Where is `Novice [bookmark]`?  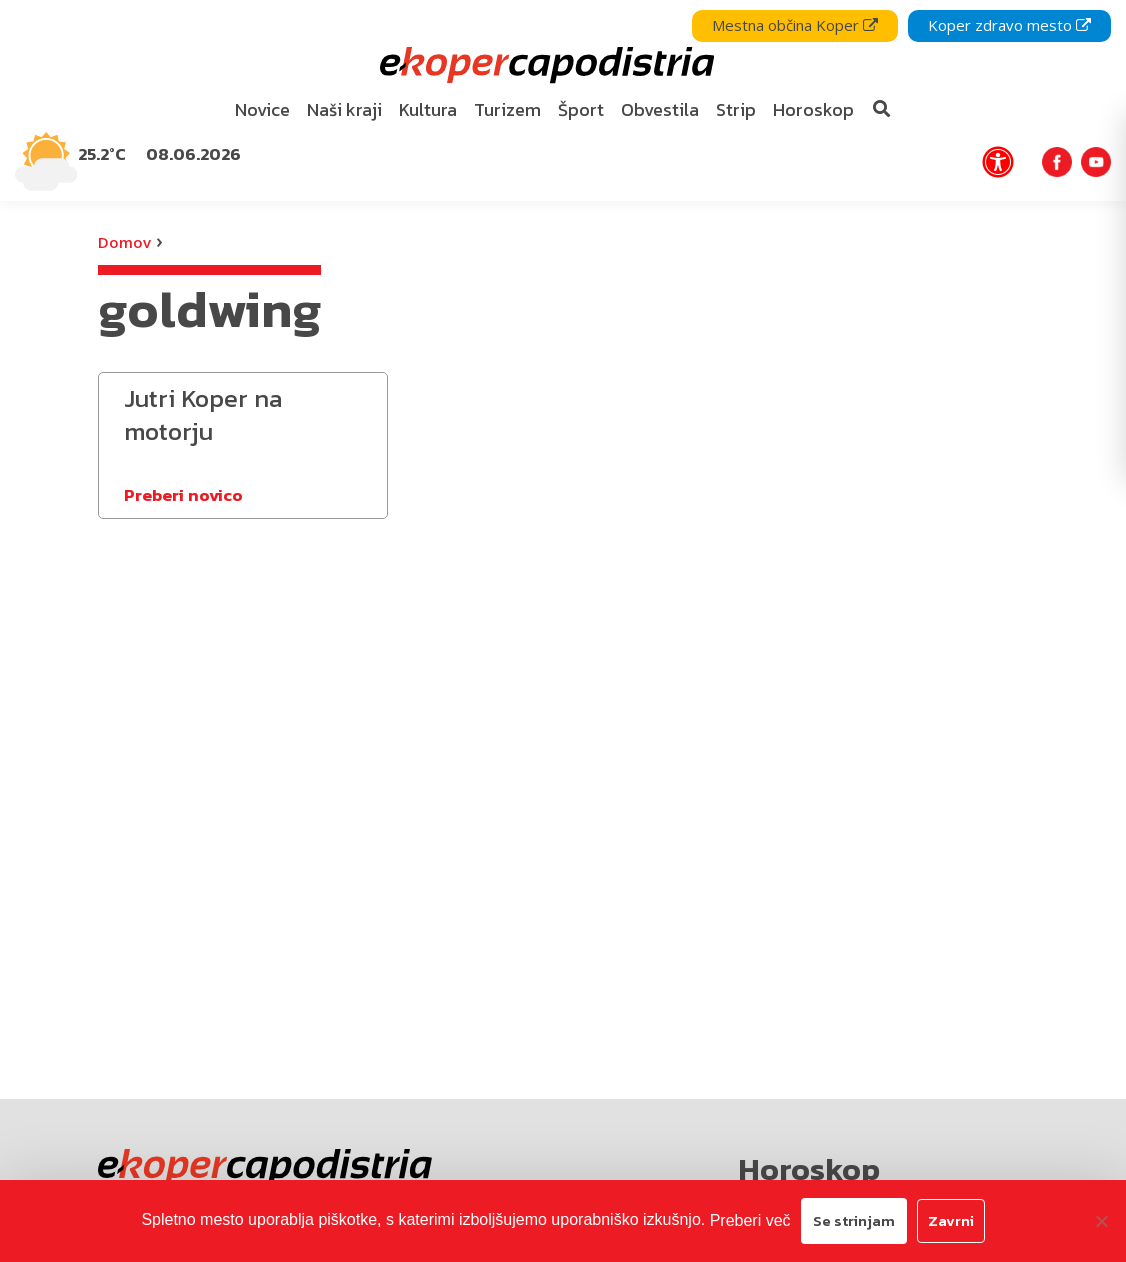 Novice [bookmark] is located at coordinates (262, 109).